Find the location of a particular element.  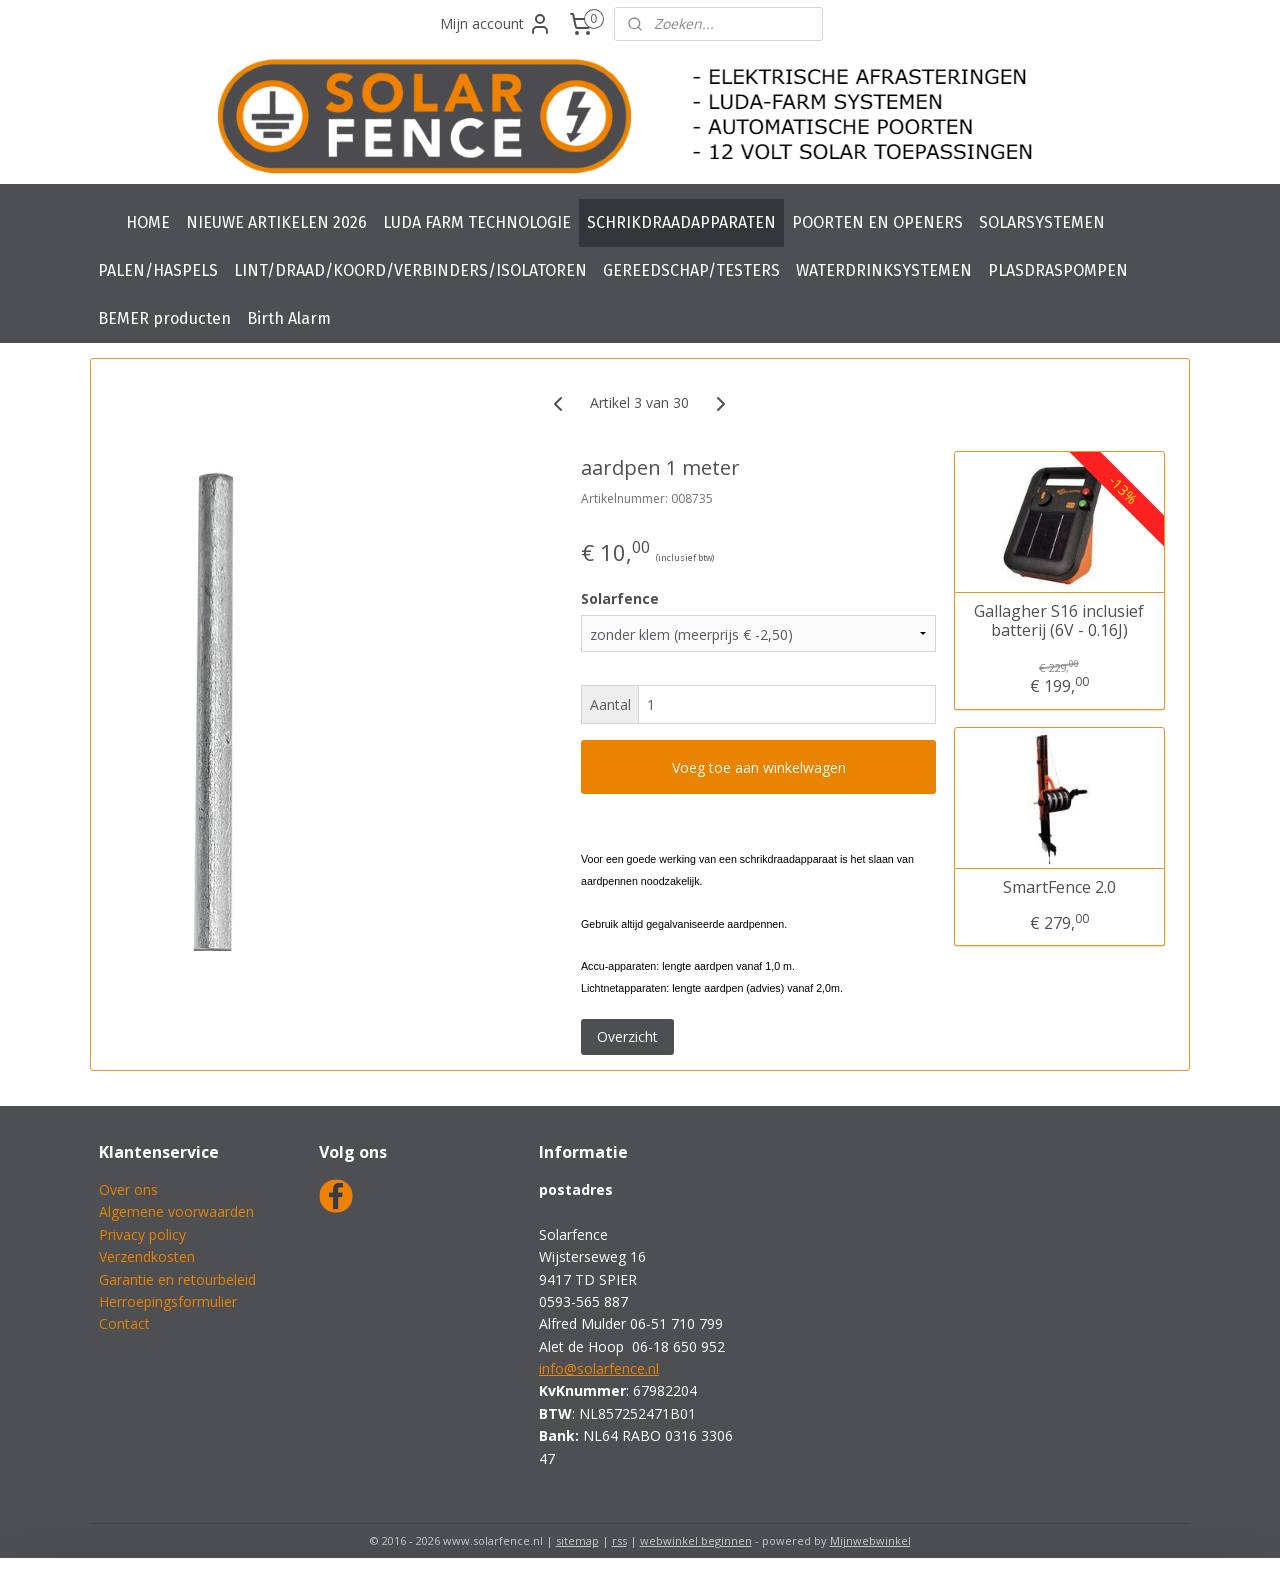

PALEN/HASPELS is located at coordinates (158, 270).